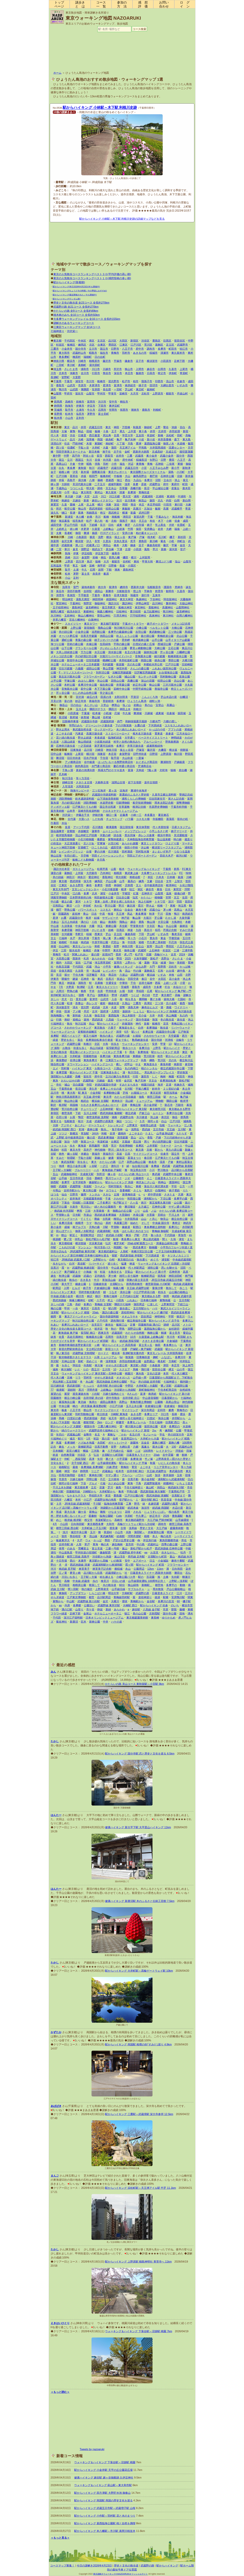  Describe the element at coordinates (94, 1406) in the screenshot. I see `JR京葉線 幕張豊砂駅` at that location.